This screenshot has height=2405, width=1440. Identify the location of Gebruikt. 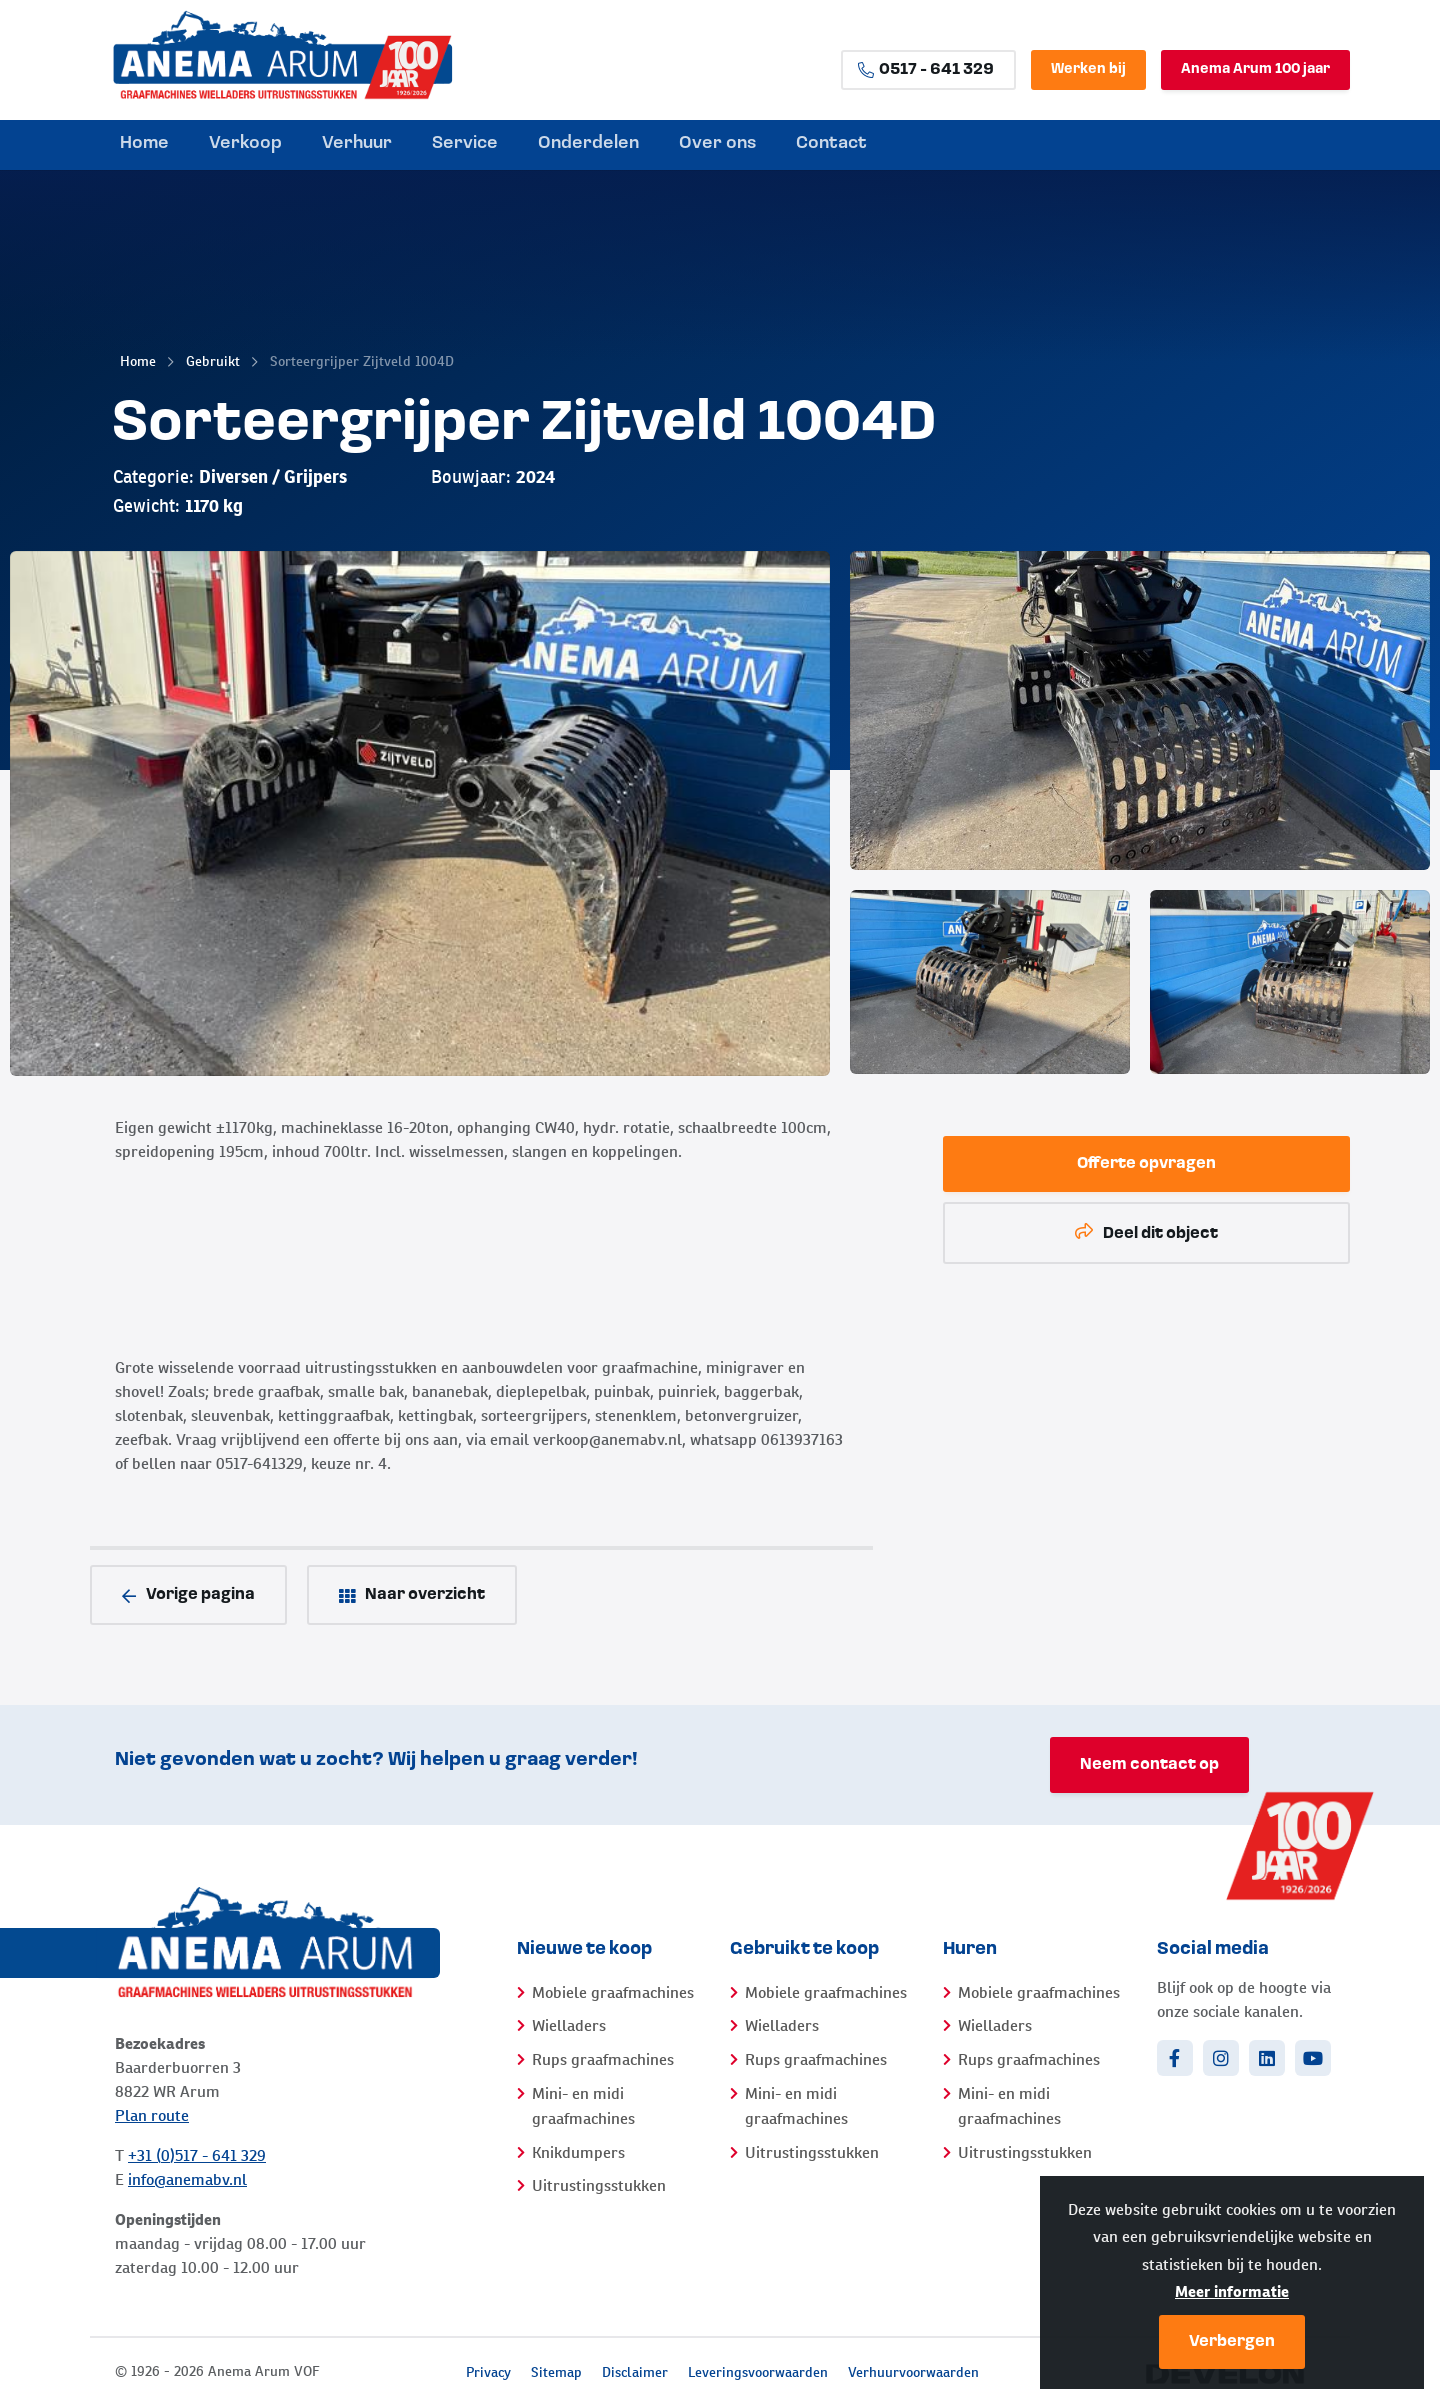
(213, 361).